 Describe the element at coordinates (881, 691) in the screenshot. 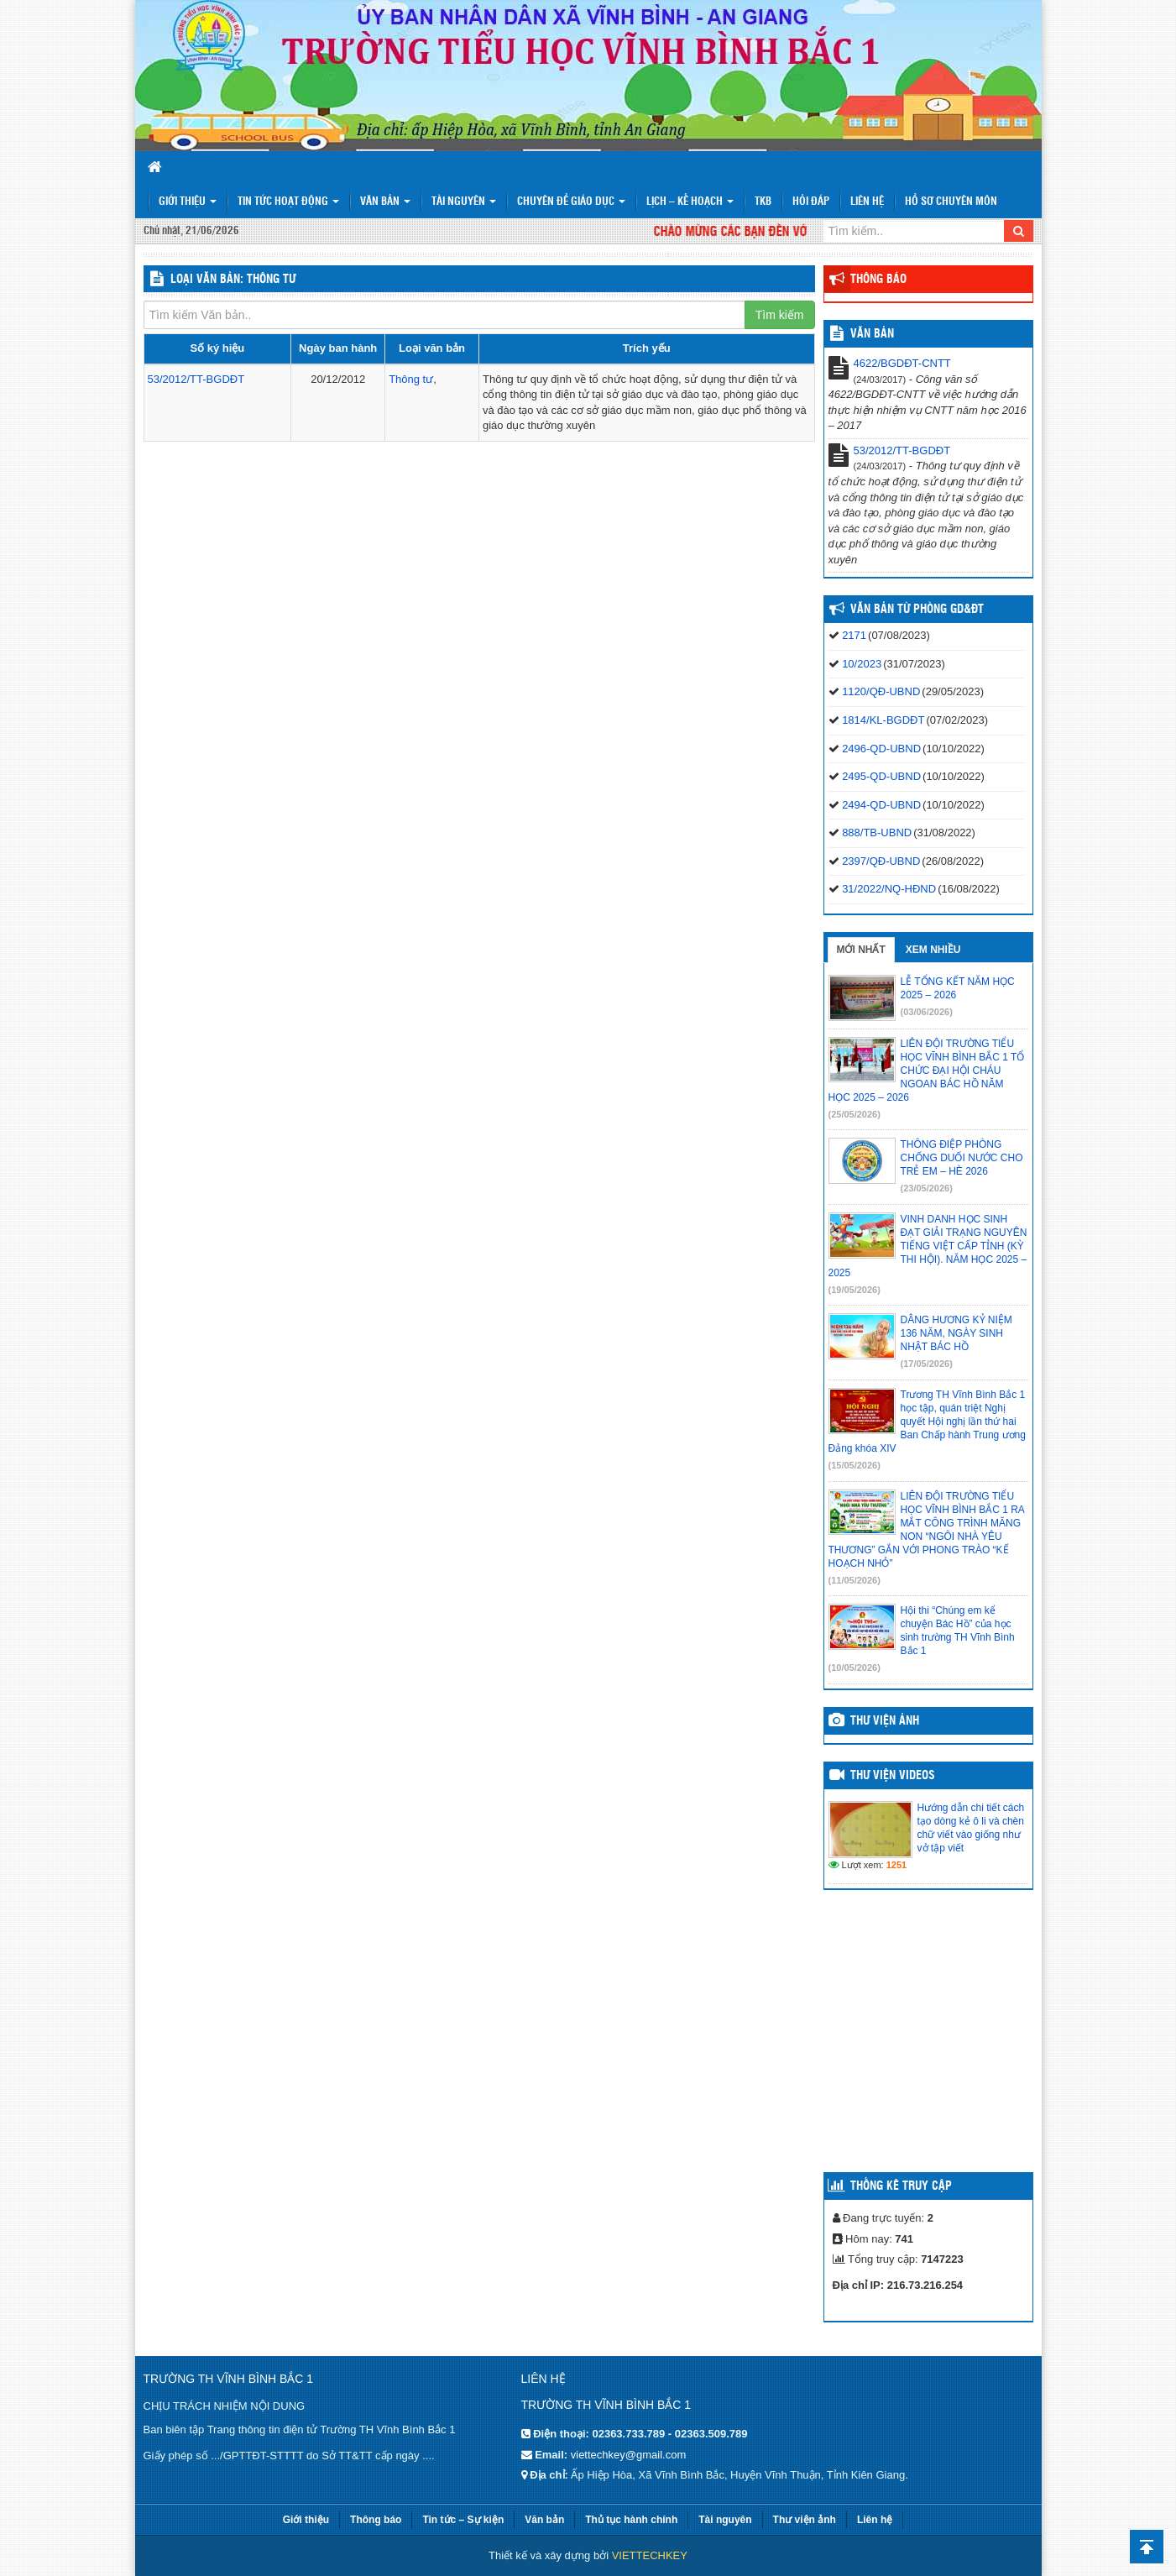

I see `1120/QĐ-UBND` at that location.